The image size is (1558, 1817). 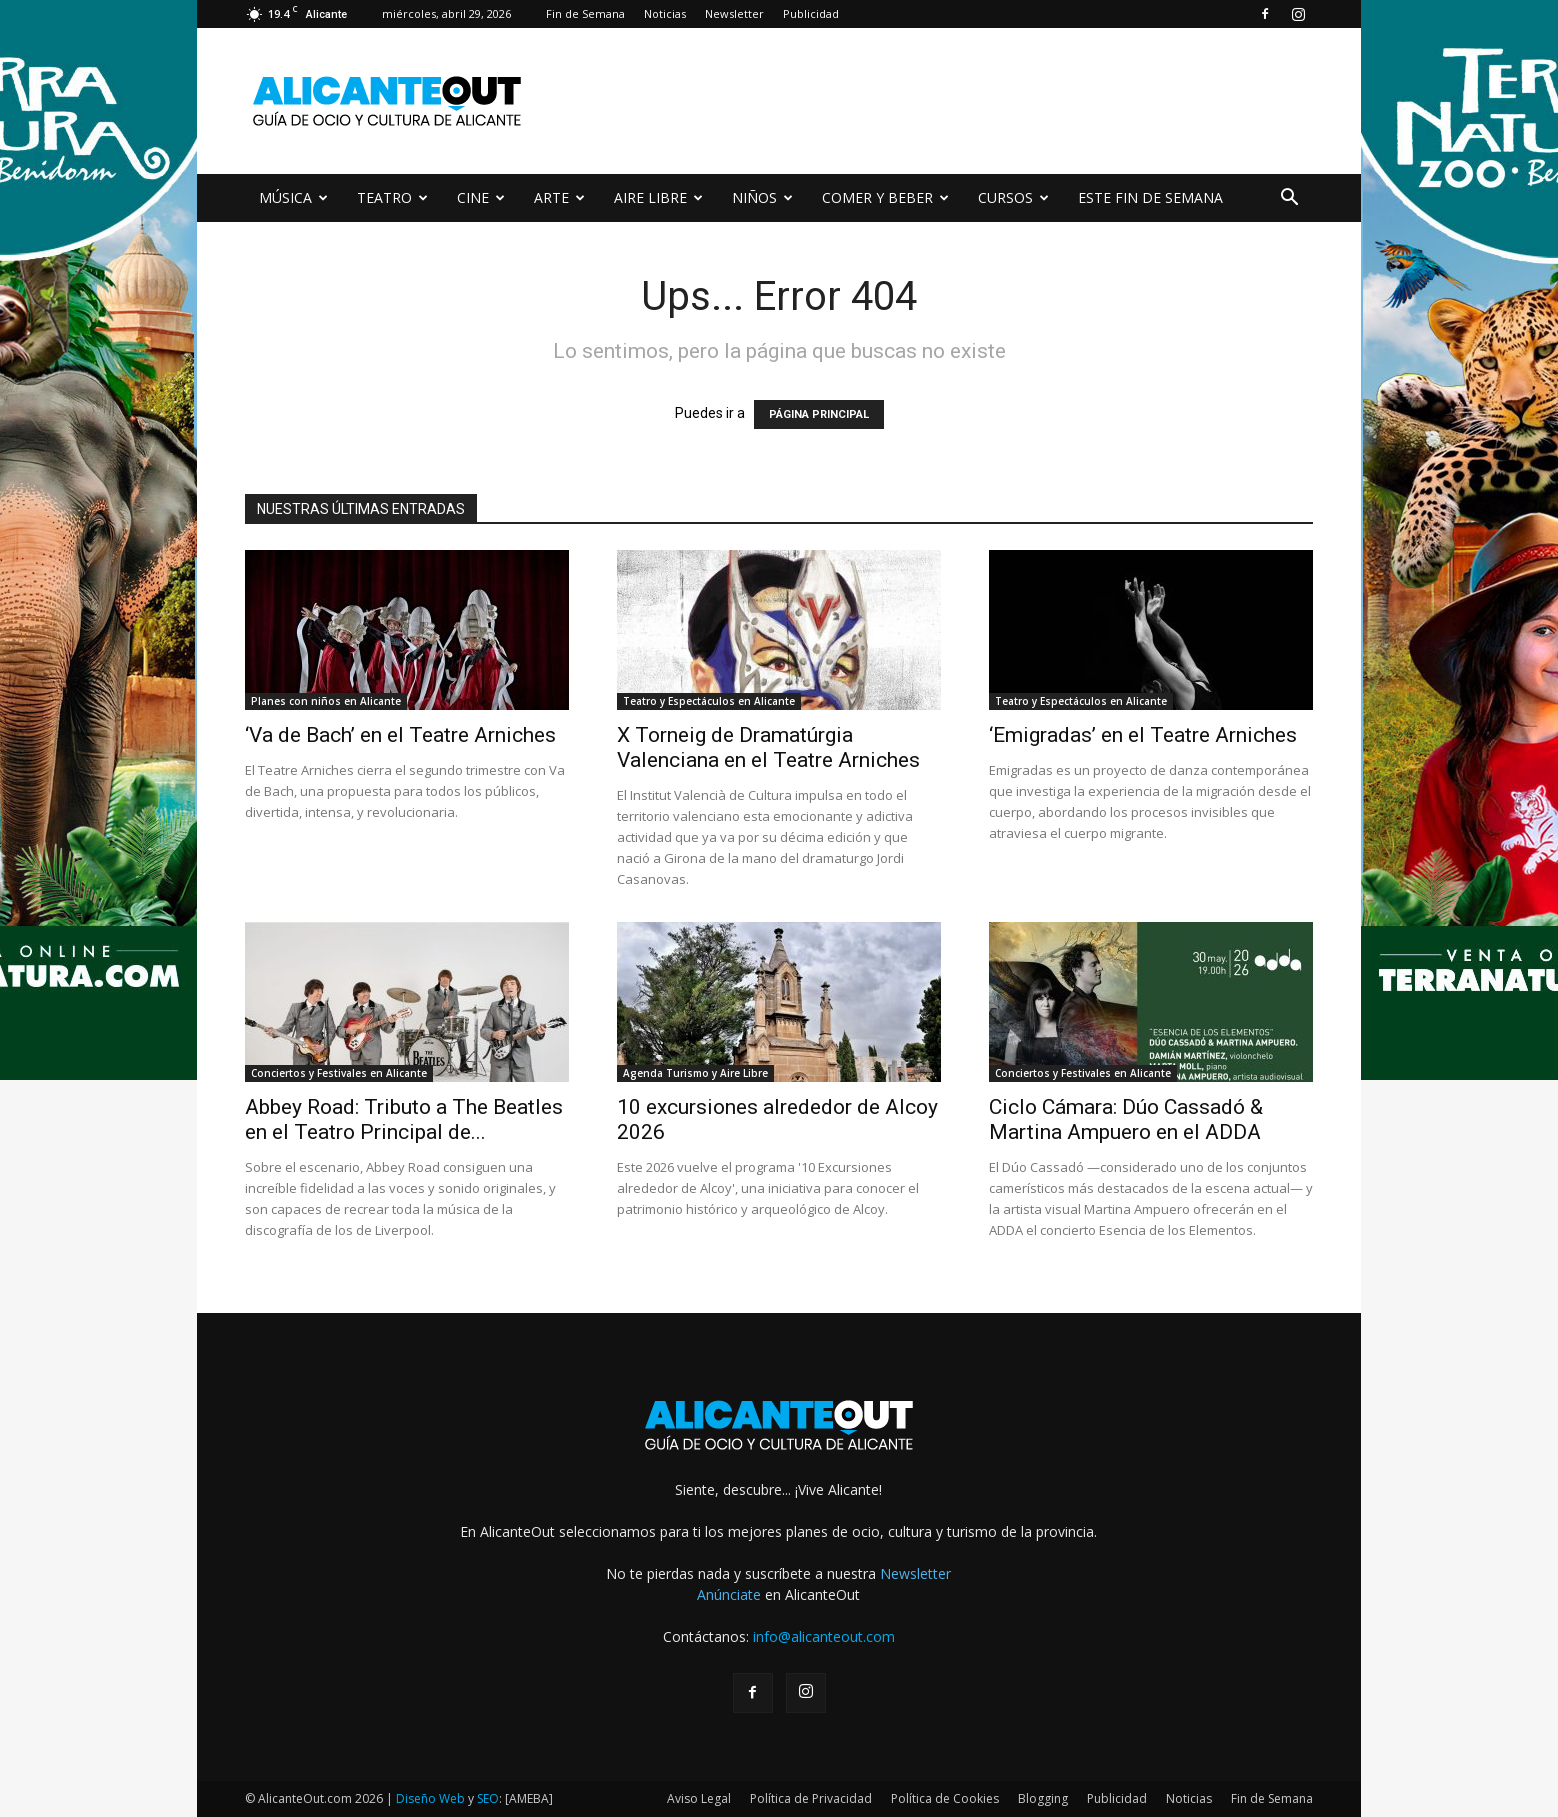 I want to click on X Torneig de Dramatúrgia Valenciana en el Teatre Arniches, so click(x=768, y=747).